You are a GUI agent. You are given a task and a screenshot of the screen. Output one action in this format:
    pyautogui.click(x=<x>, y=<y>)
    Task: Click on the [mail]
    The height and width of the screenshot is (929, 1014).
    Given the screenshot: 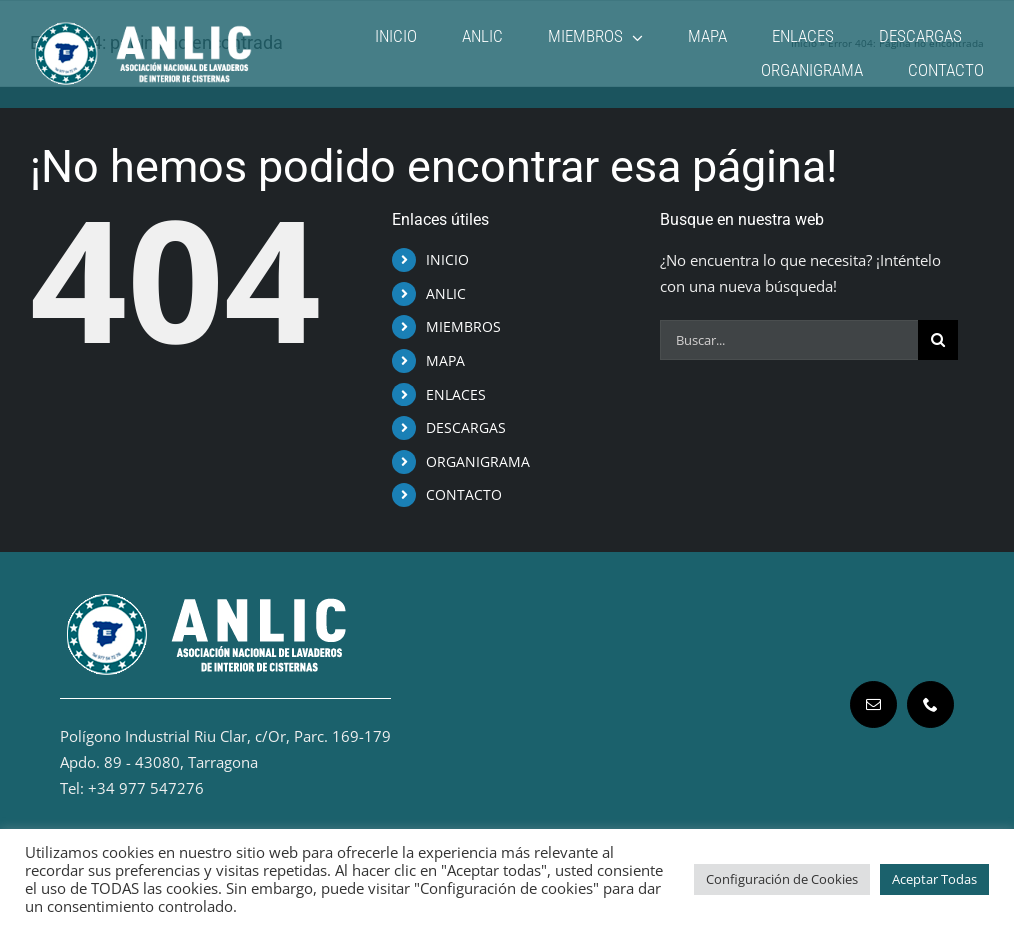 What is the action you would take?
    pyautogui.click(x=873, y=704)
    